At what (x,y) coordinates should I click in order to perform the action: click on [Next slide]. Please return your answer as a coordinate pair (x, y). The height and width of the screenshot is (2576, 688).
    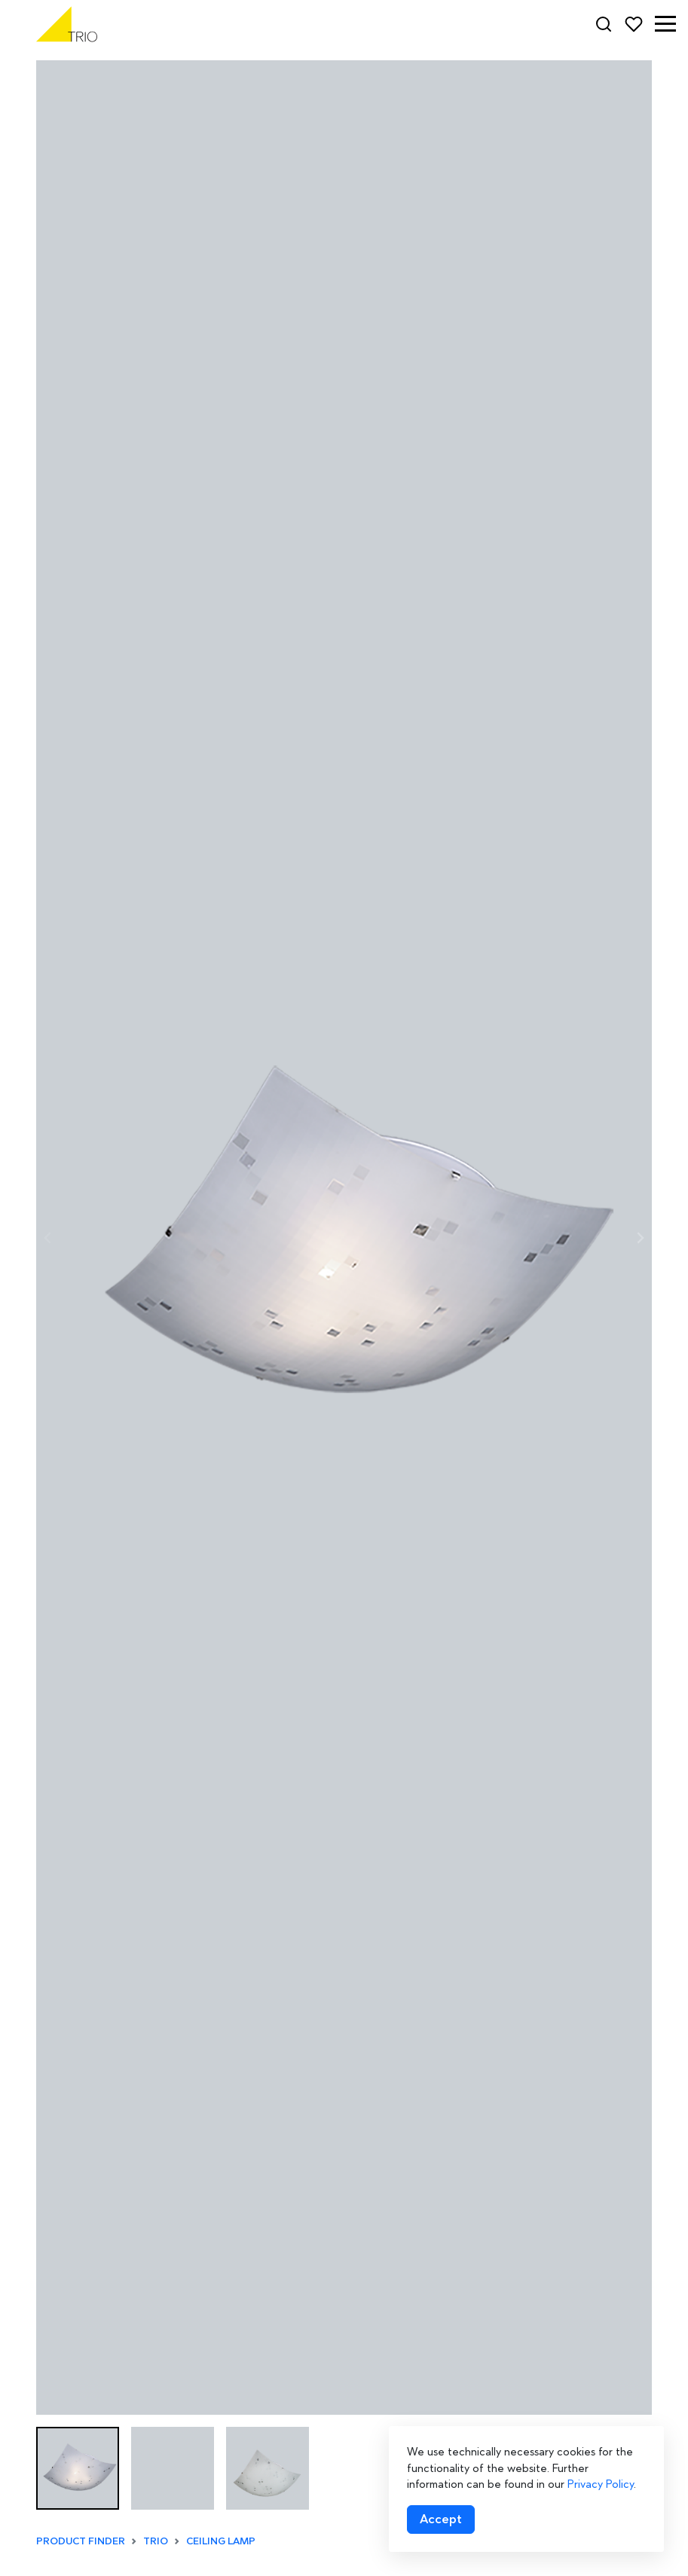
    Looking at the image, I should click on (640, 1238).